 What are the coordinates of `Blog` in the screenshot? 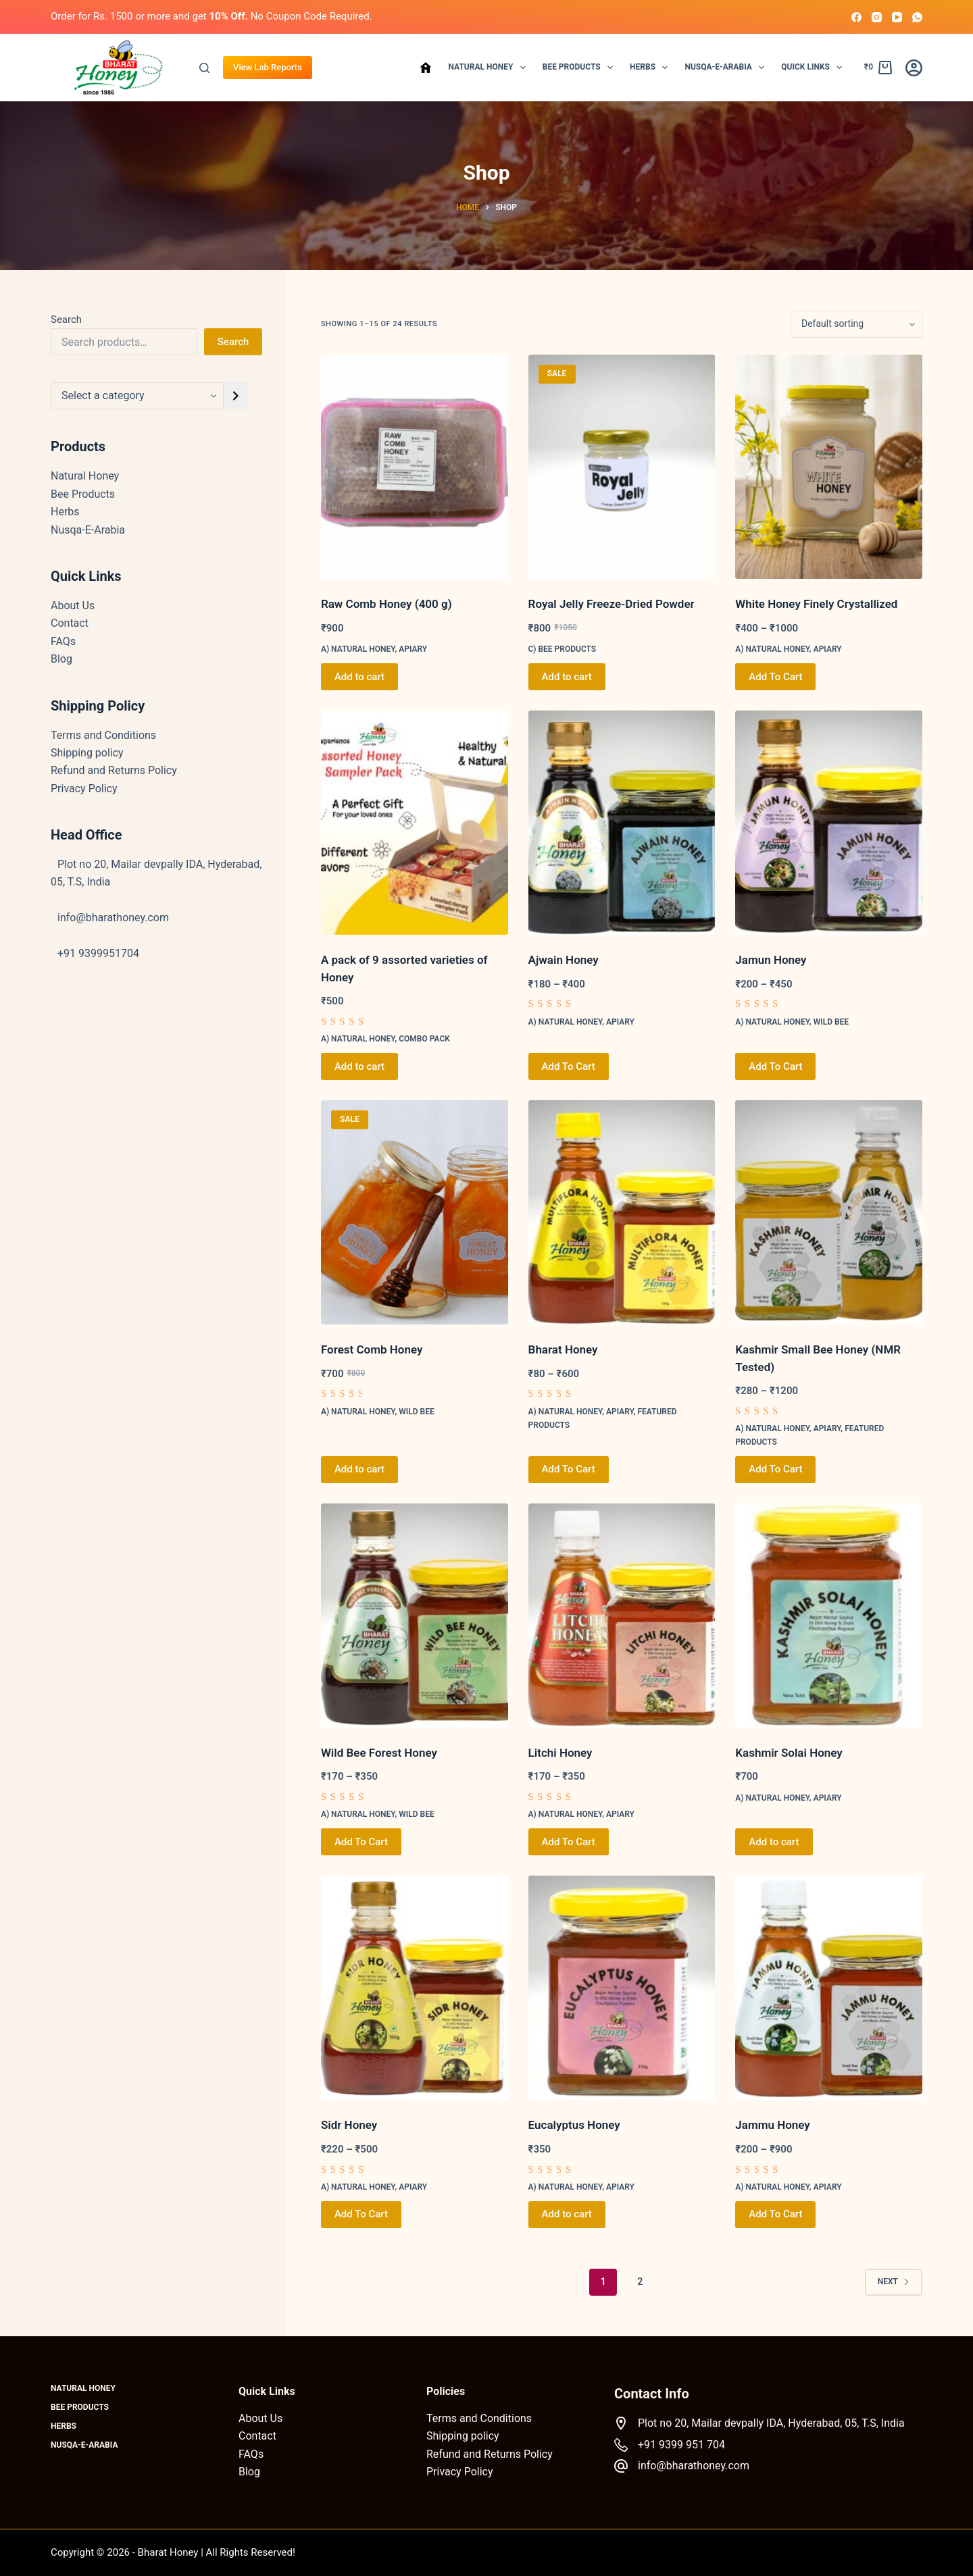 It's located at (61, 658).